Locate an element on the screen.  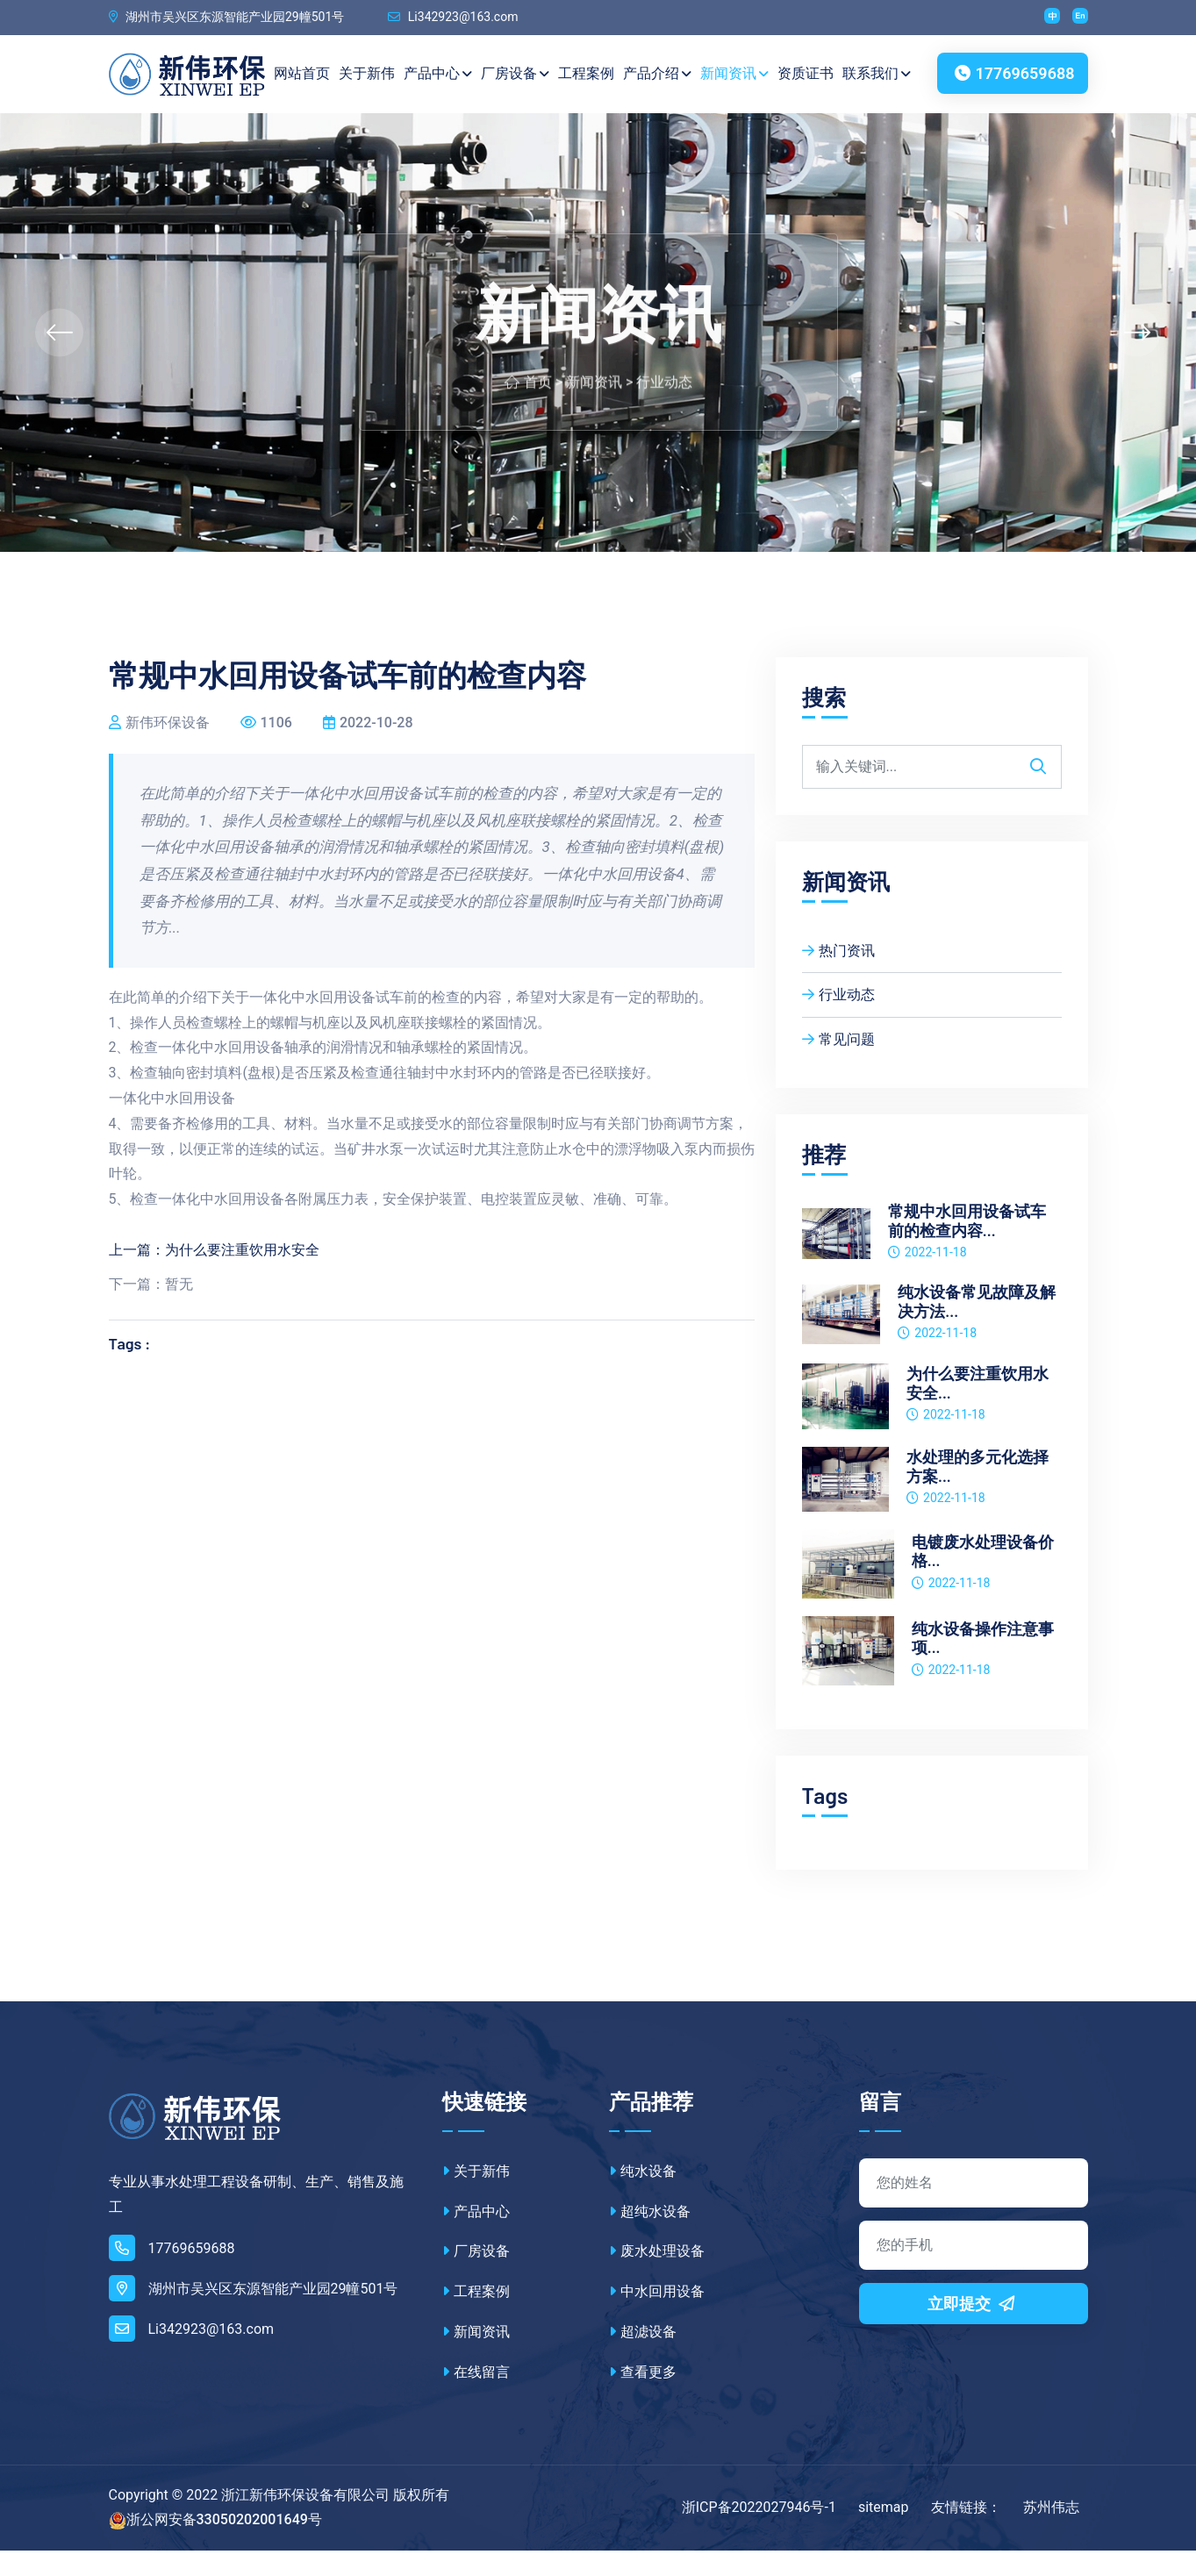
纯水设备常见故障及解决方法... is located at coordinates (977, 1327).